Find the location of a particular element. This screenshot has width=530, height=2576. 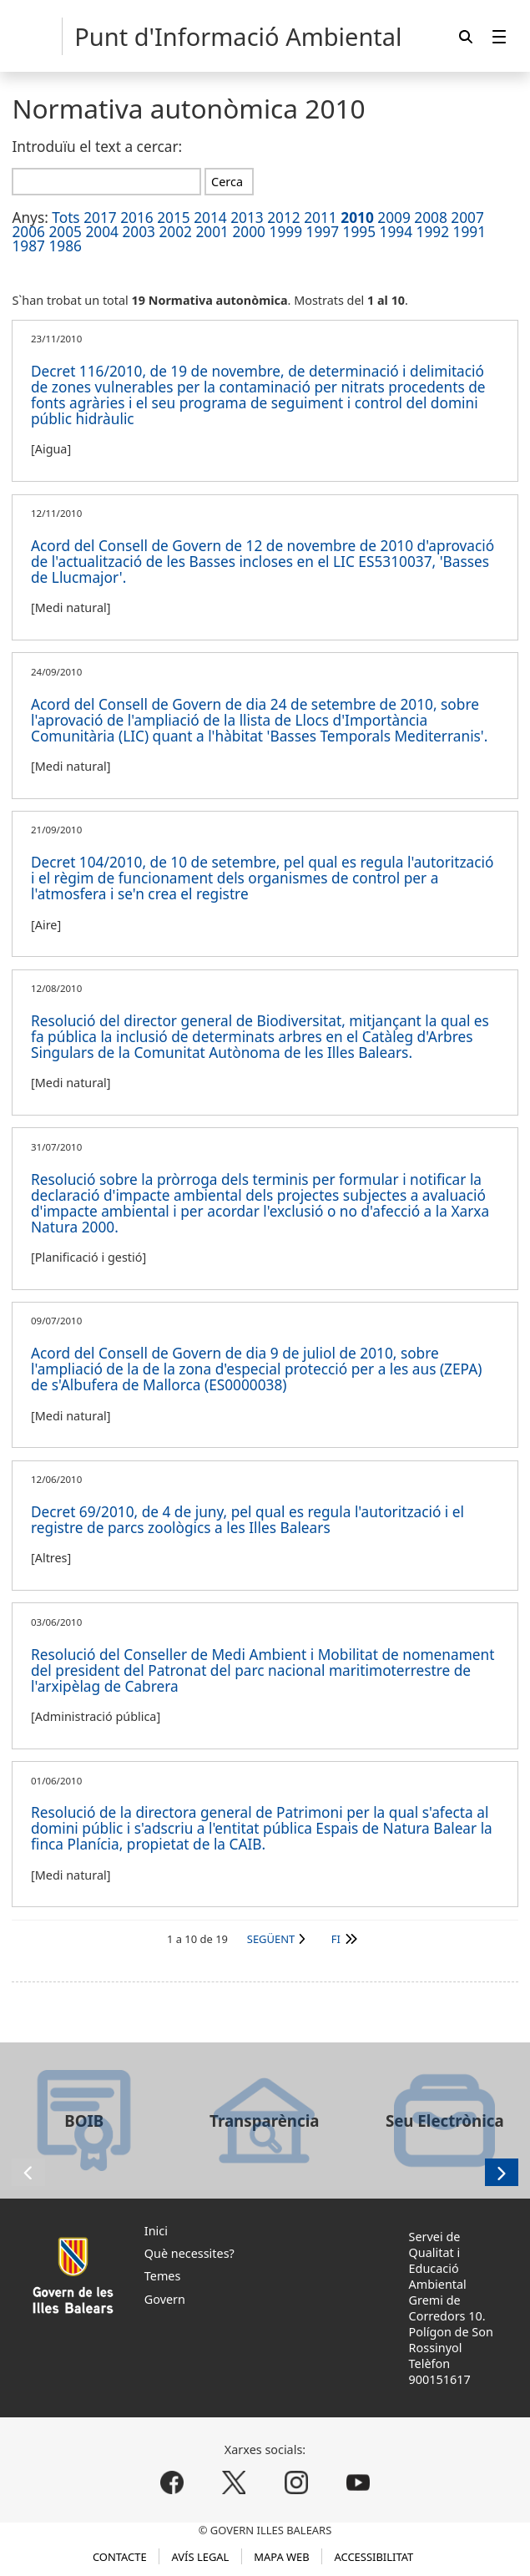

Decret 69/2010, de 4 de juny, pel qual es regula l'autorització i el registre de parcs zoològics a les Illes Balears is located at coordinates (247, 1519).